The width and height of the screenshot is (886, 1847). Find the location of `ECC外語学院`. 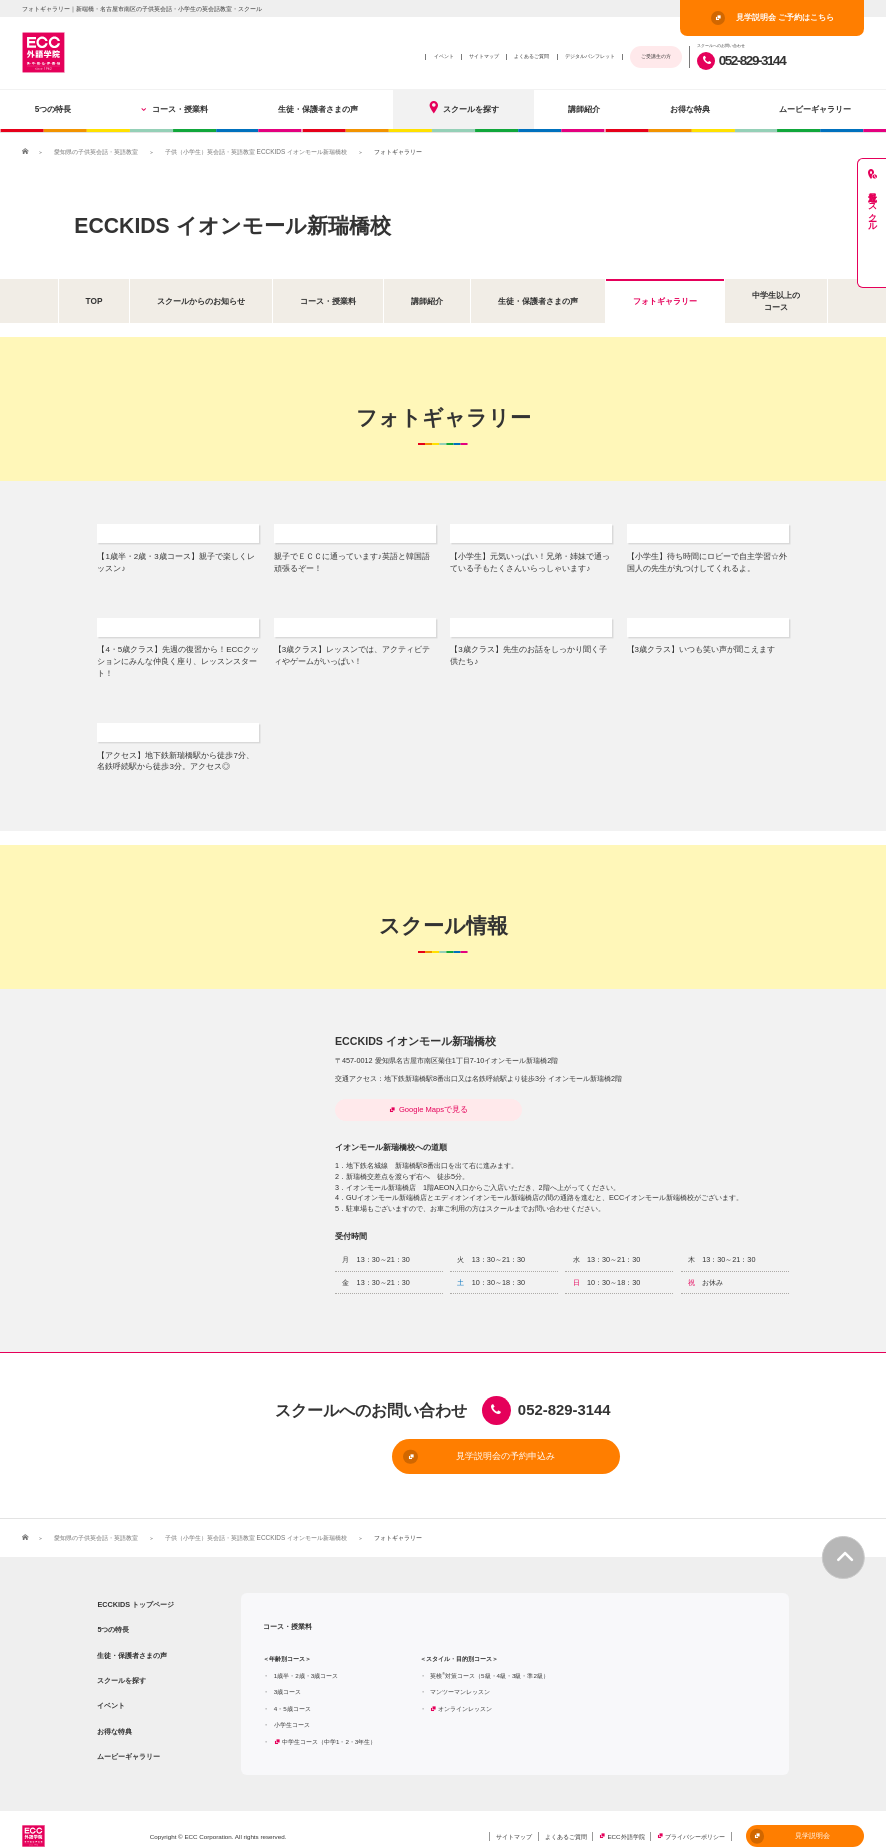

ECC外語学院 is located at coordinates (625, 1814).